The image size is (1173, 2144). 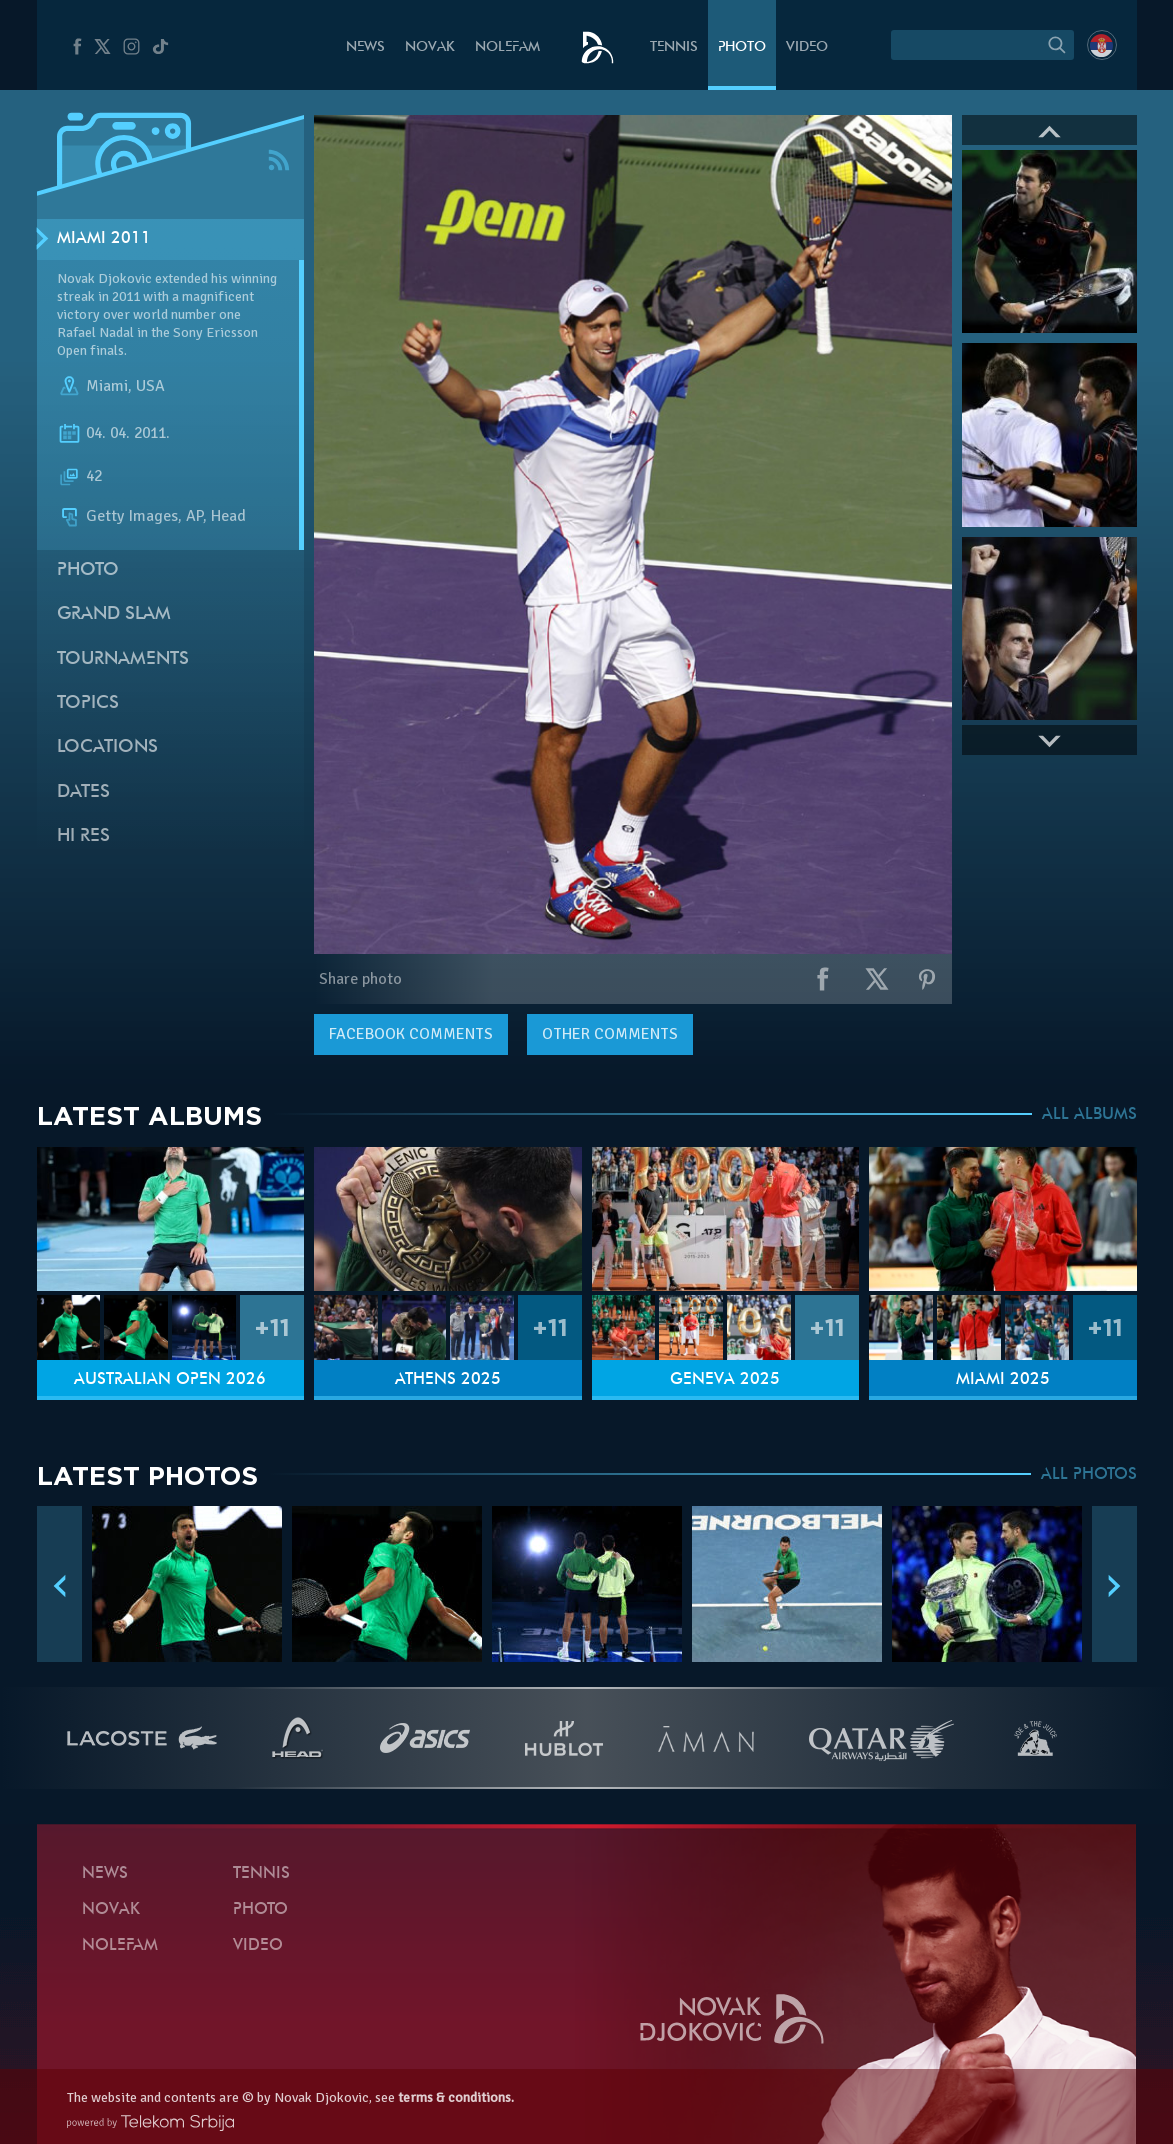 I want to click on USA, so click(x=150, y=386).